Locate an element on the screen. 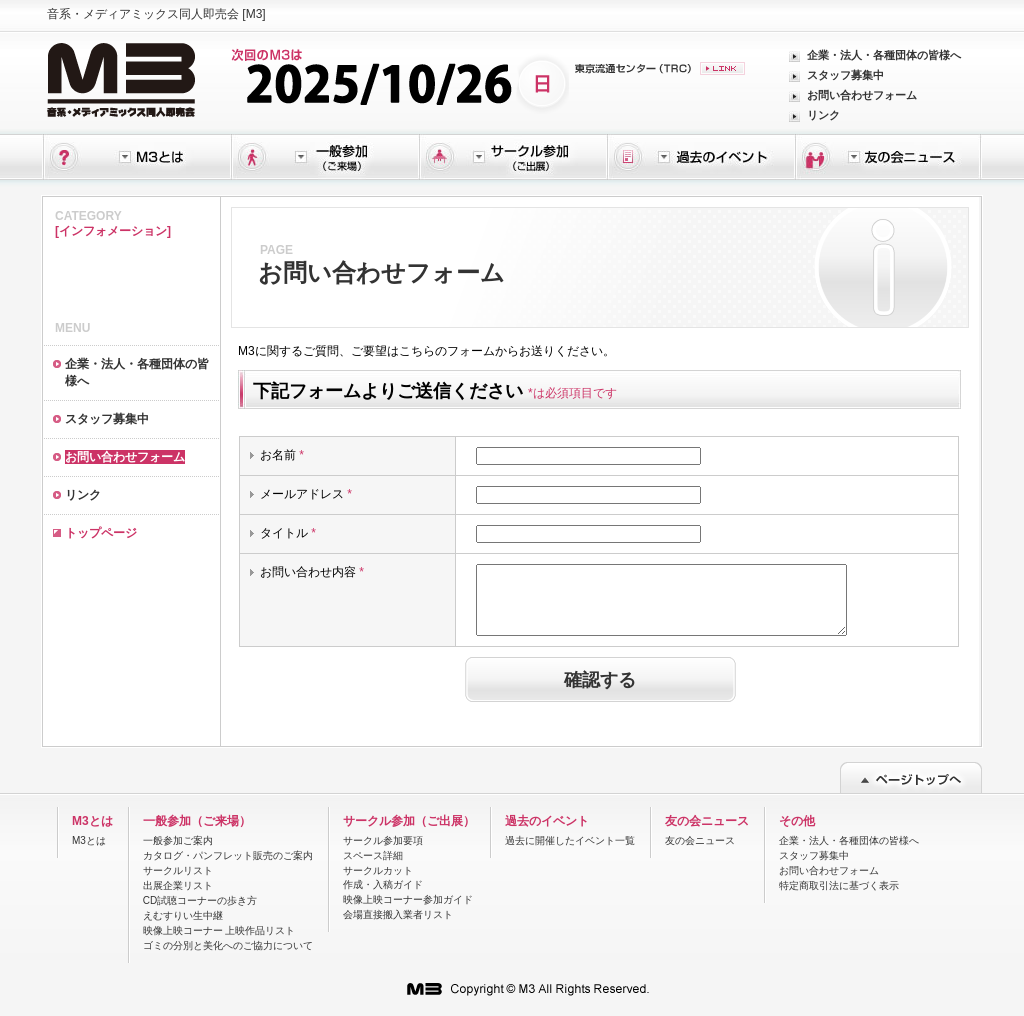 Image resolution: width=1024 pixels, height=1016 pixels. リンク is located at coordinates (823, 115).